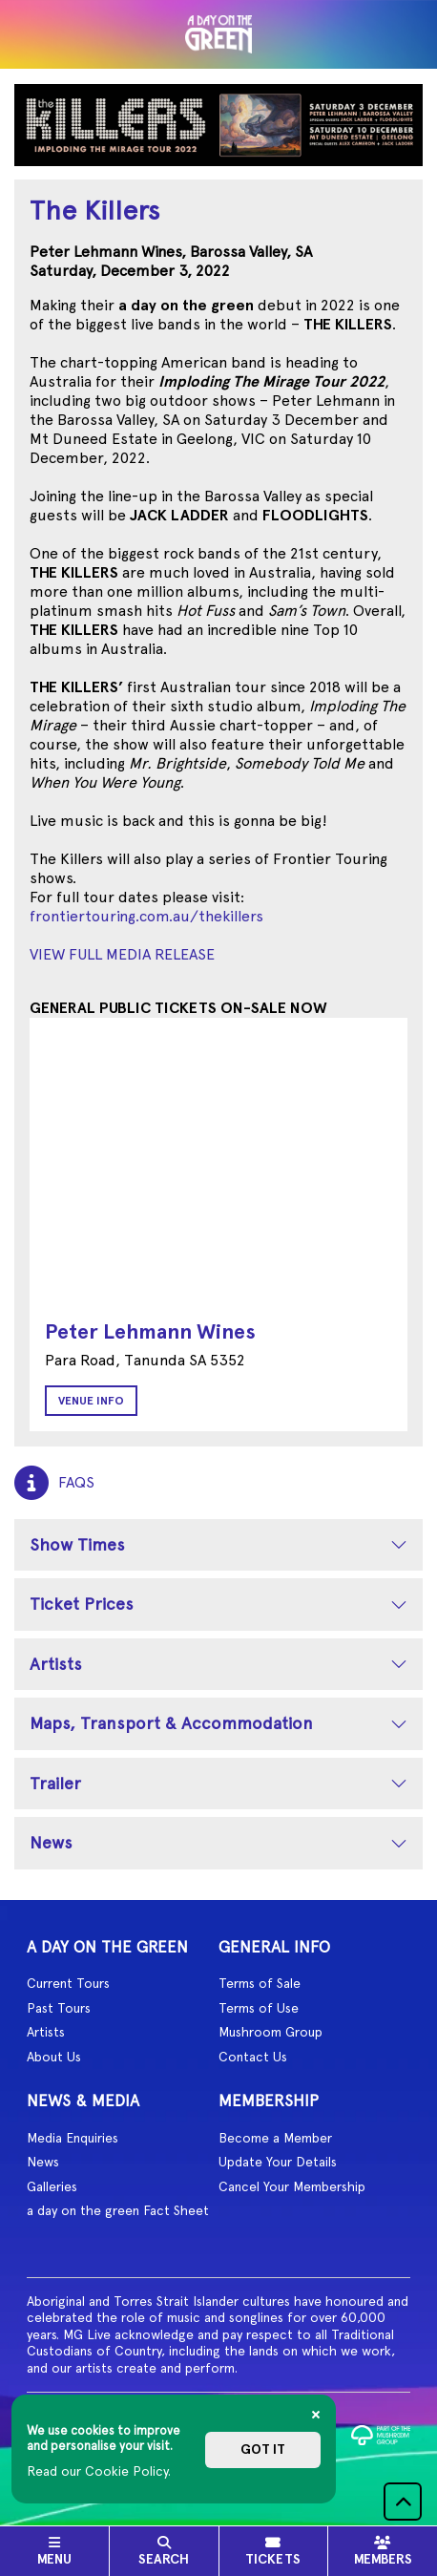  I want to click on Terms of Use, so click(258, 2008).